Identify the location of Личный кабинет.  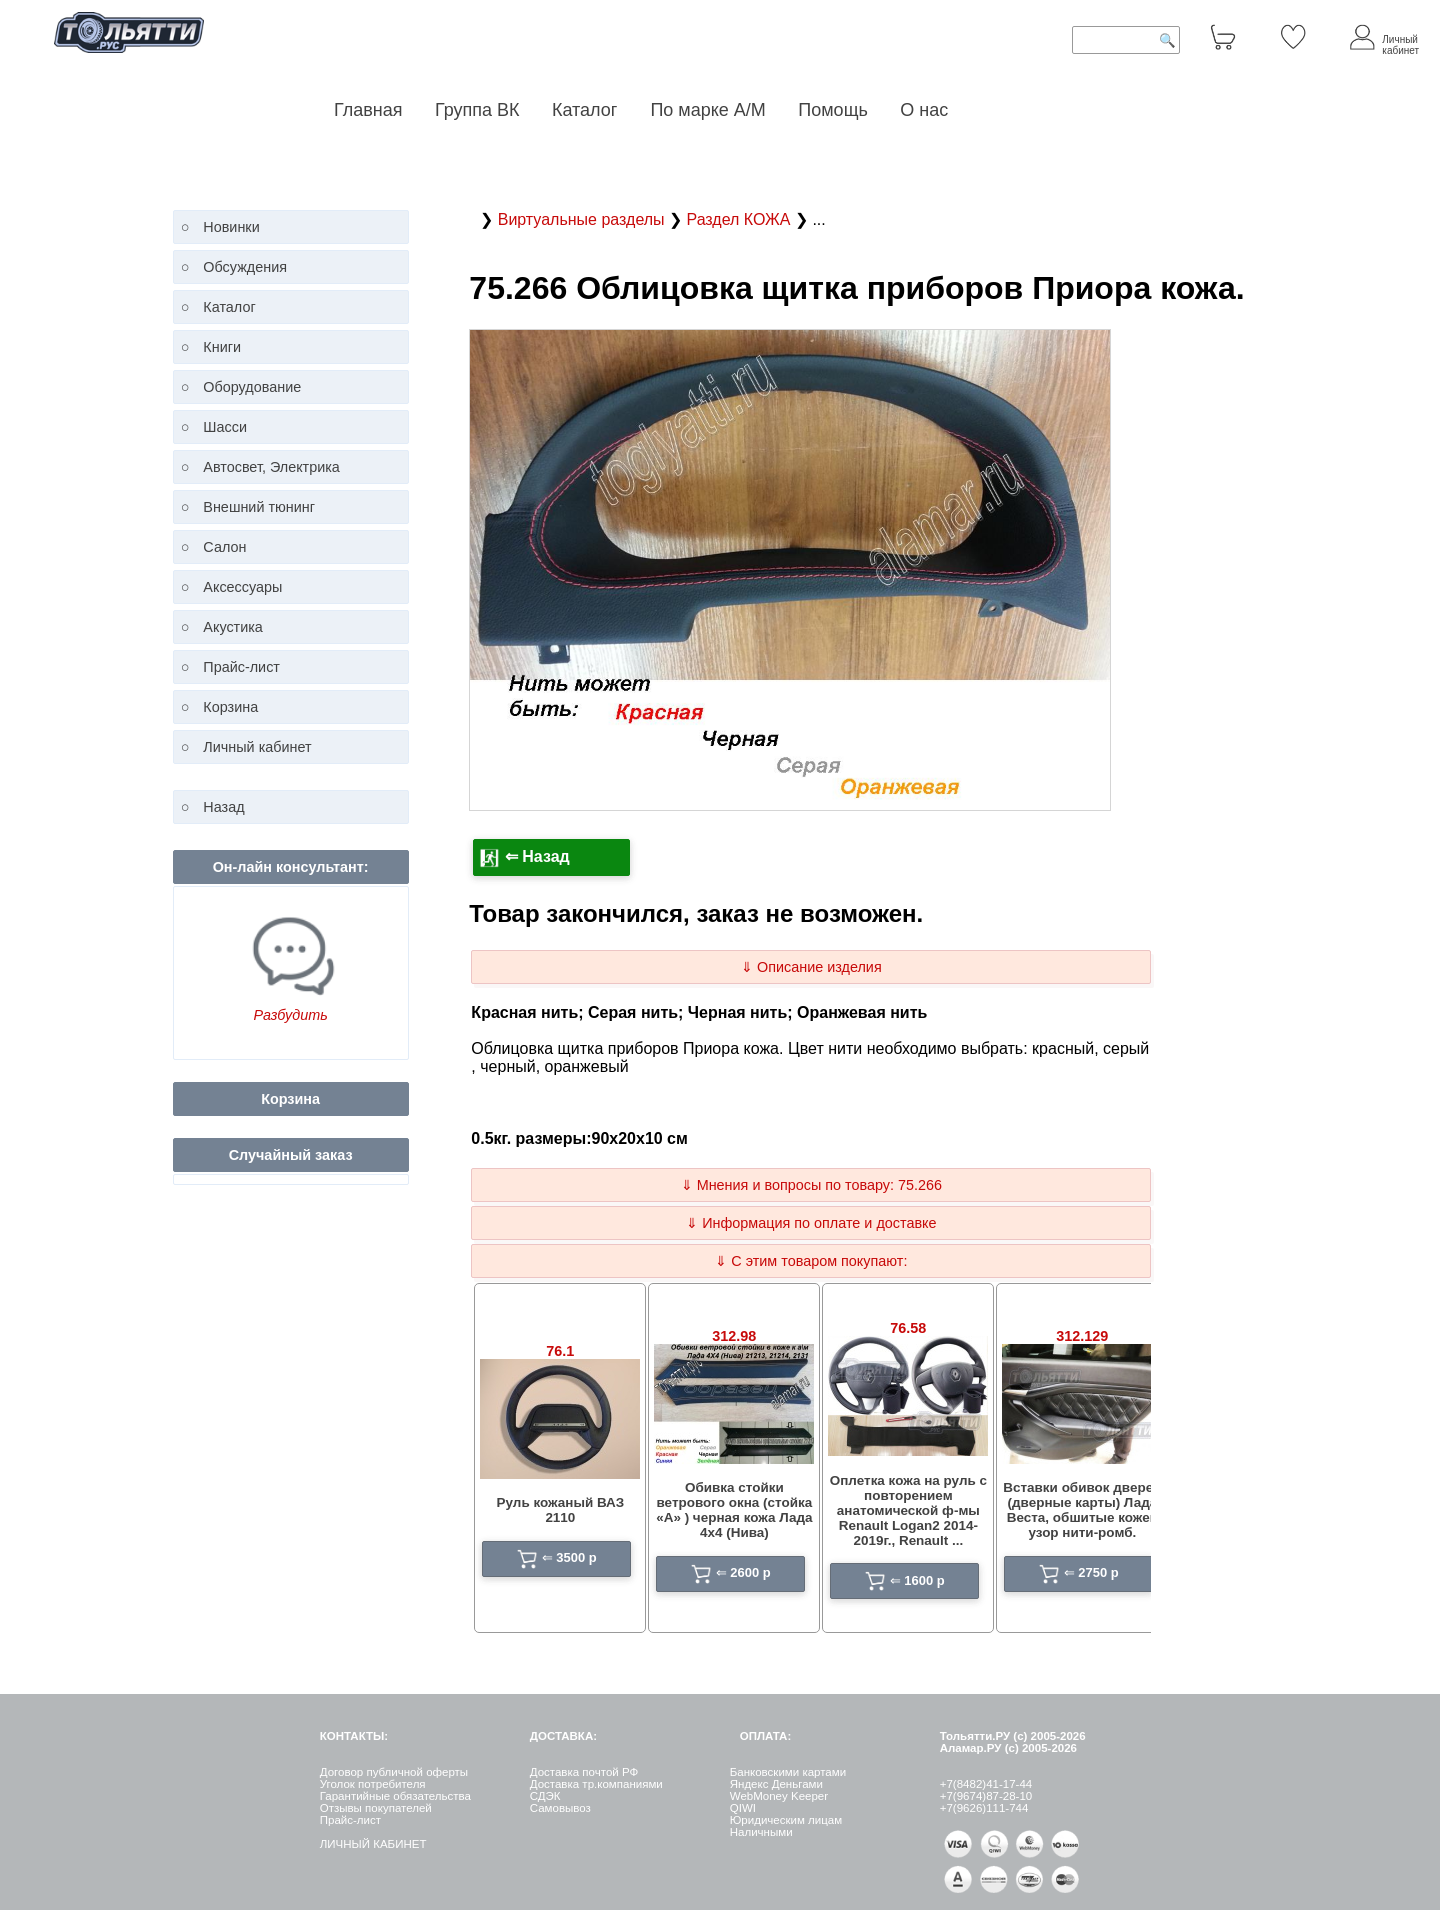
(257, 747).